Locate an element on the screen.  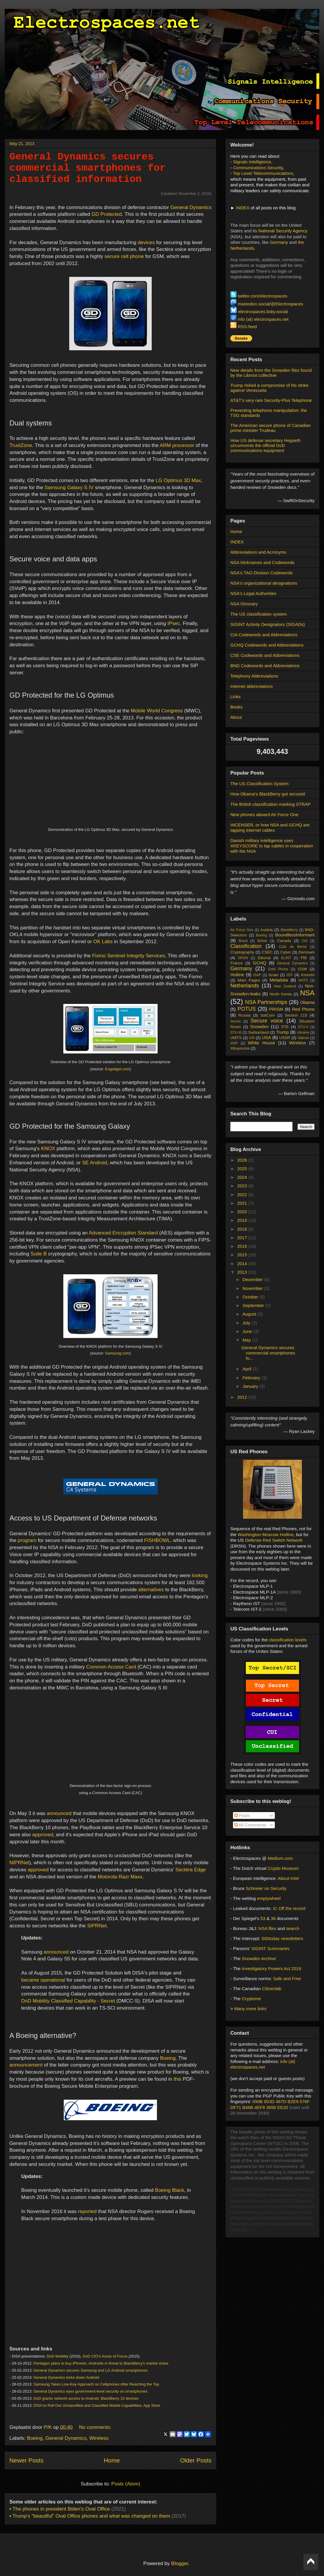
Vatican is located at coordinates (303, 1038).